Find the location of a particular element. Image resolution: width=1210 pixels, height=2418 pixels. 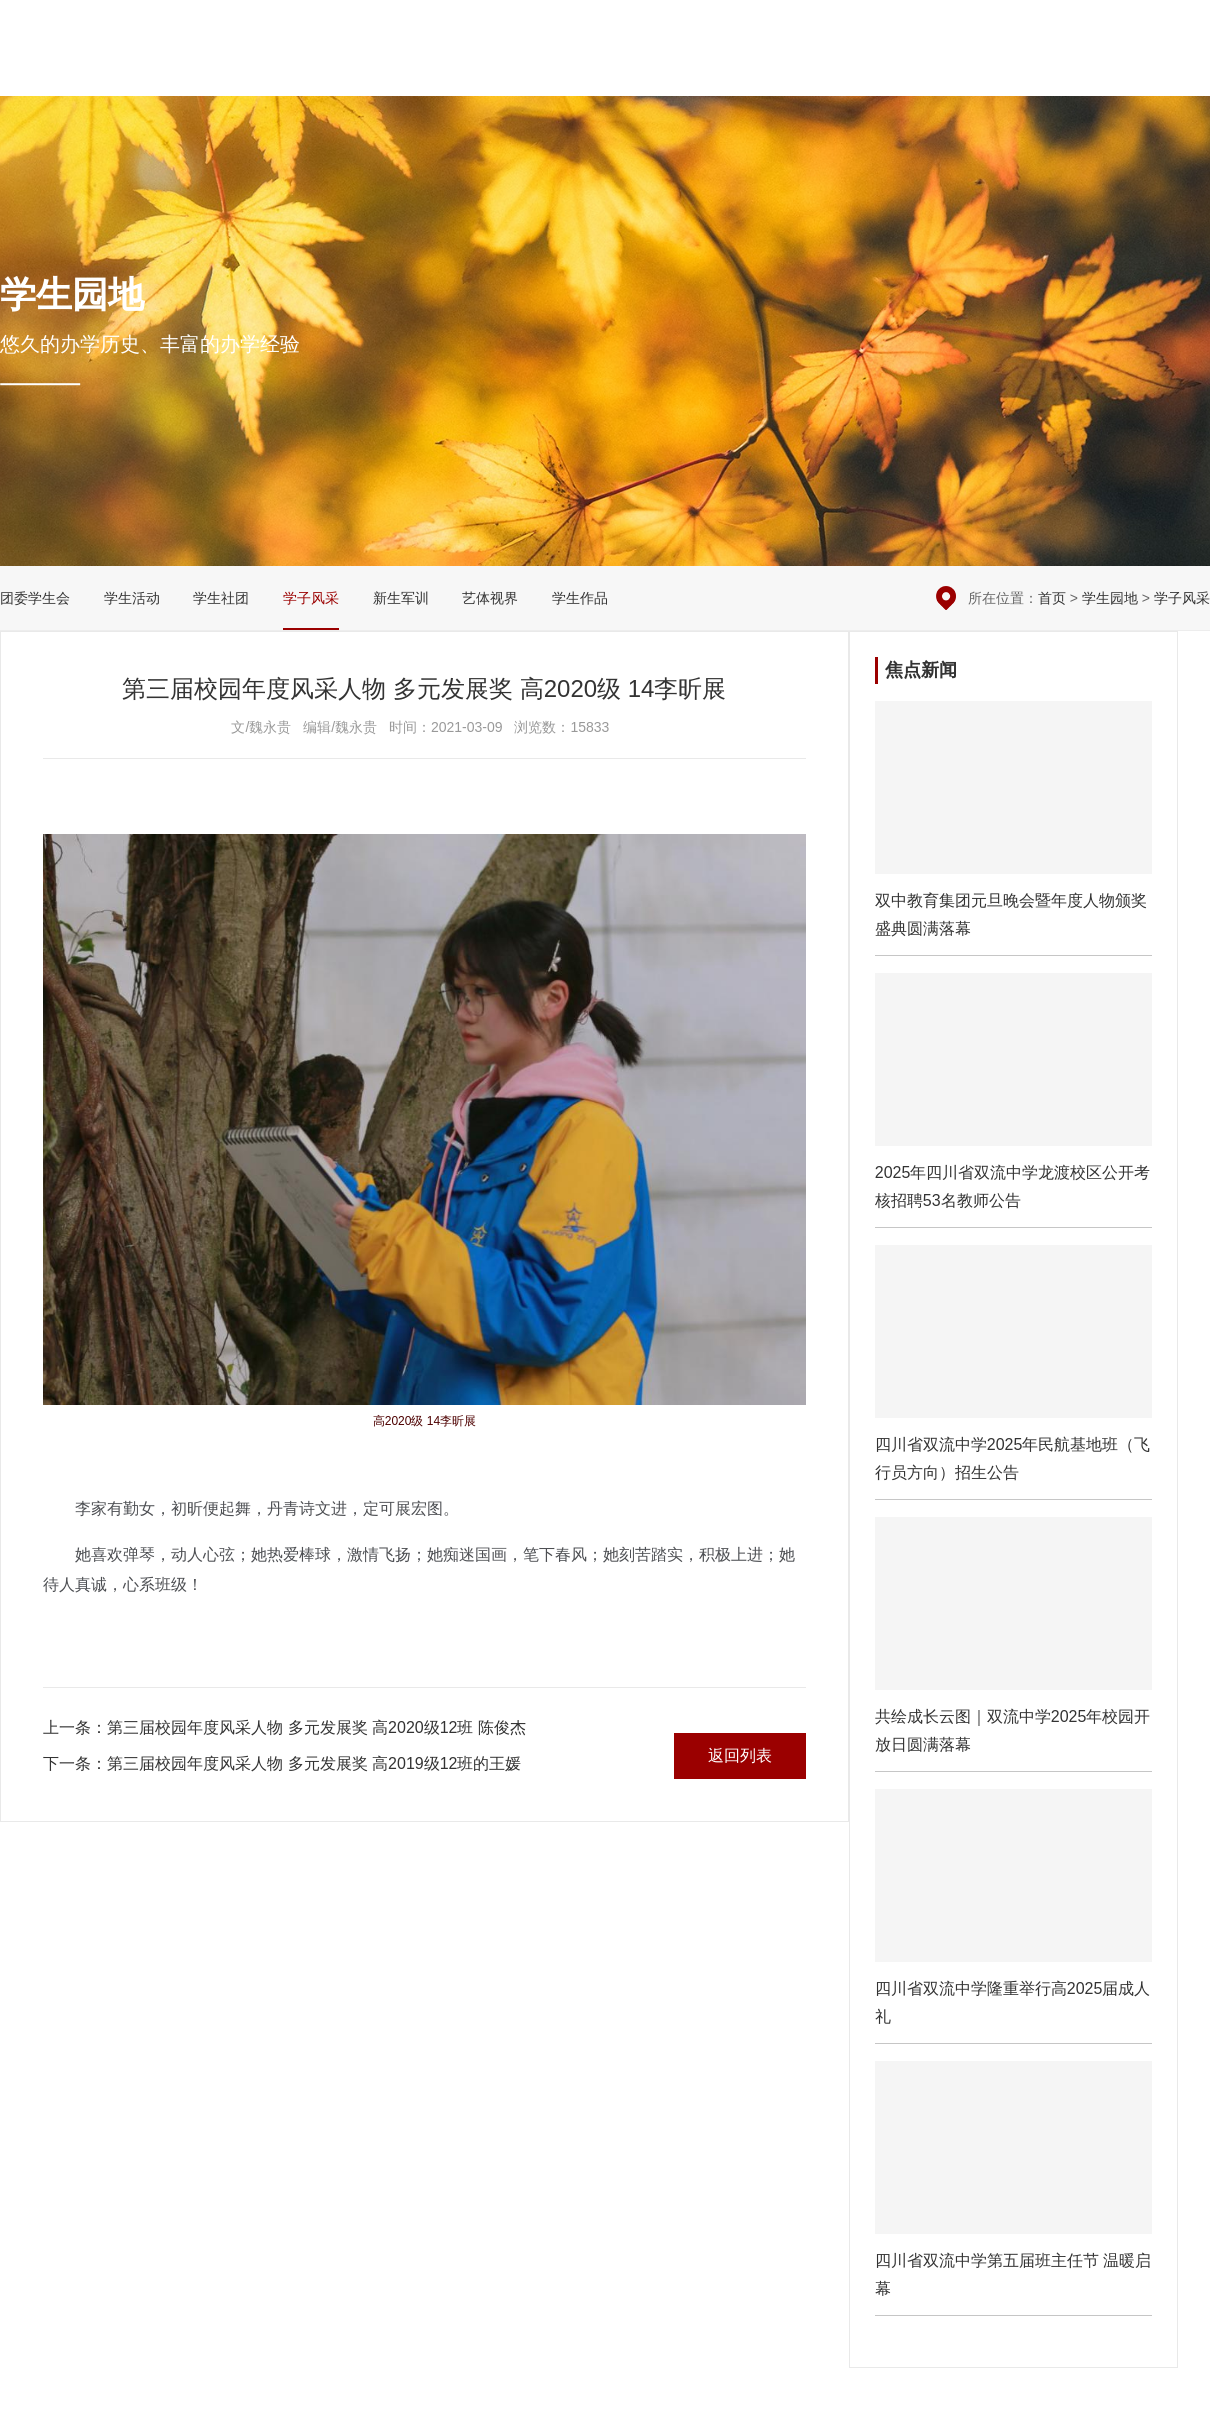

本周安排 is located at coordinates (1005, 30).